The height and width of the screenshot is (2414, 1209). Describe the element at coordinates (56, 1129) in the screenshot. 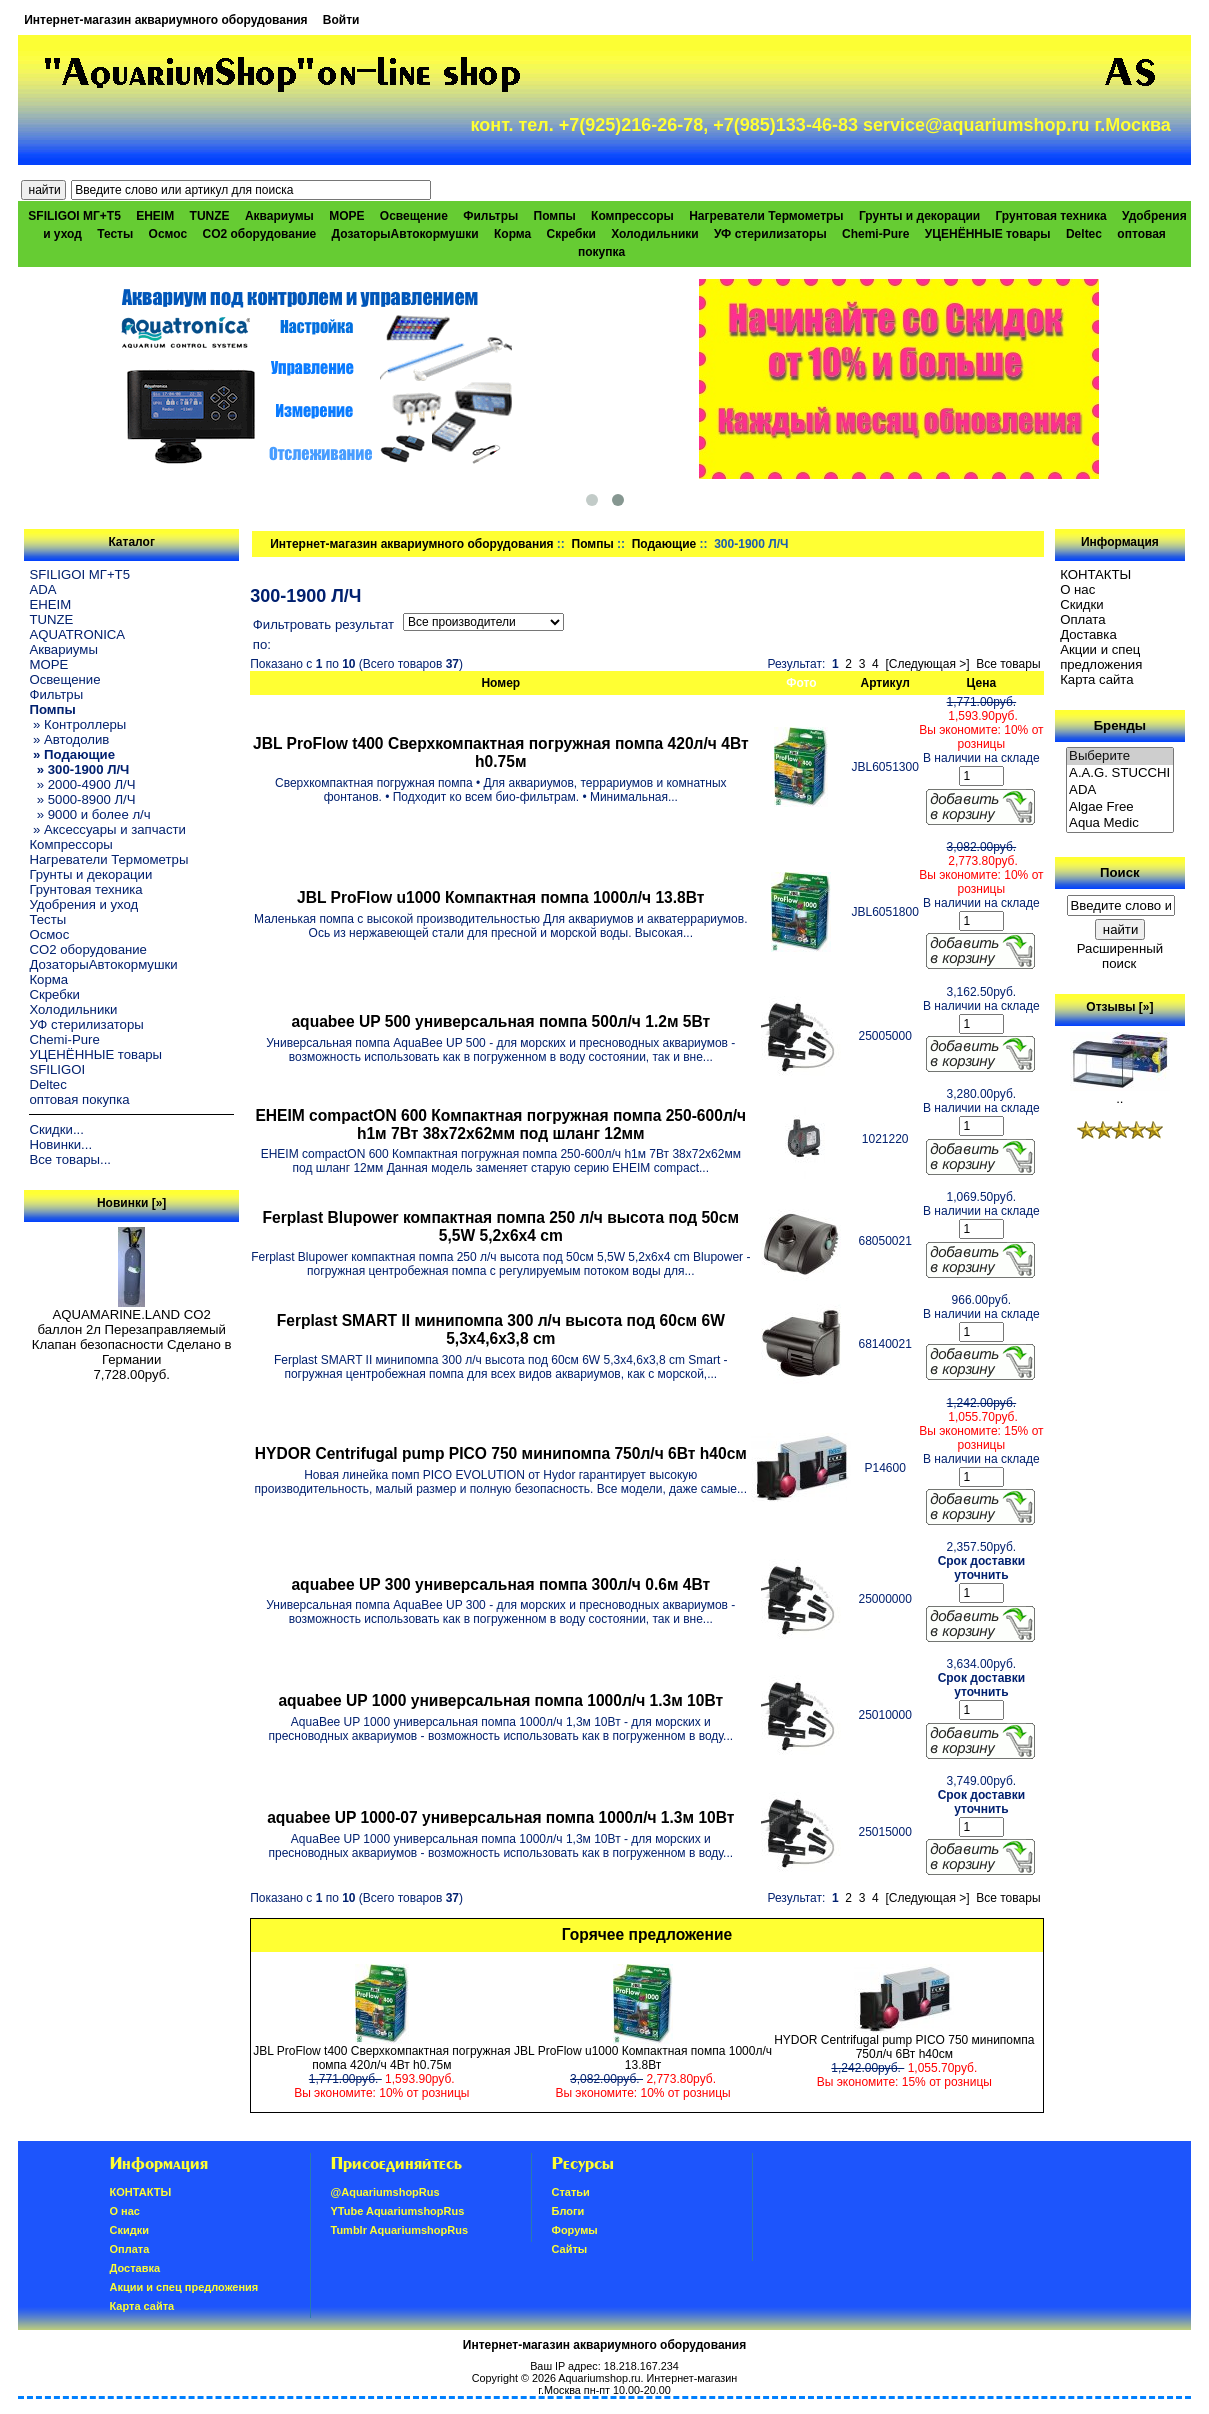

I see `Скидки...` at that location.